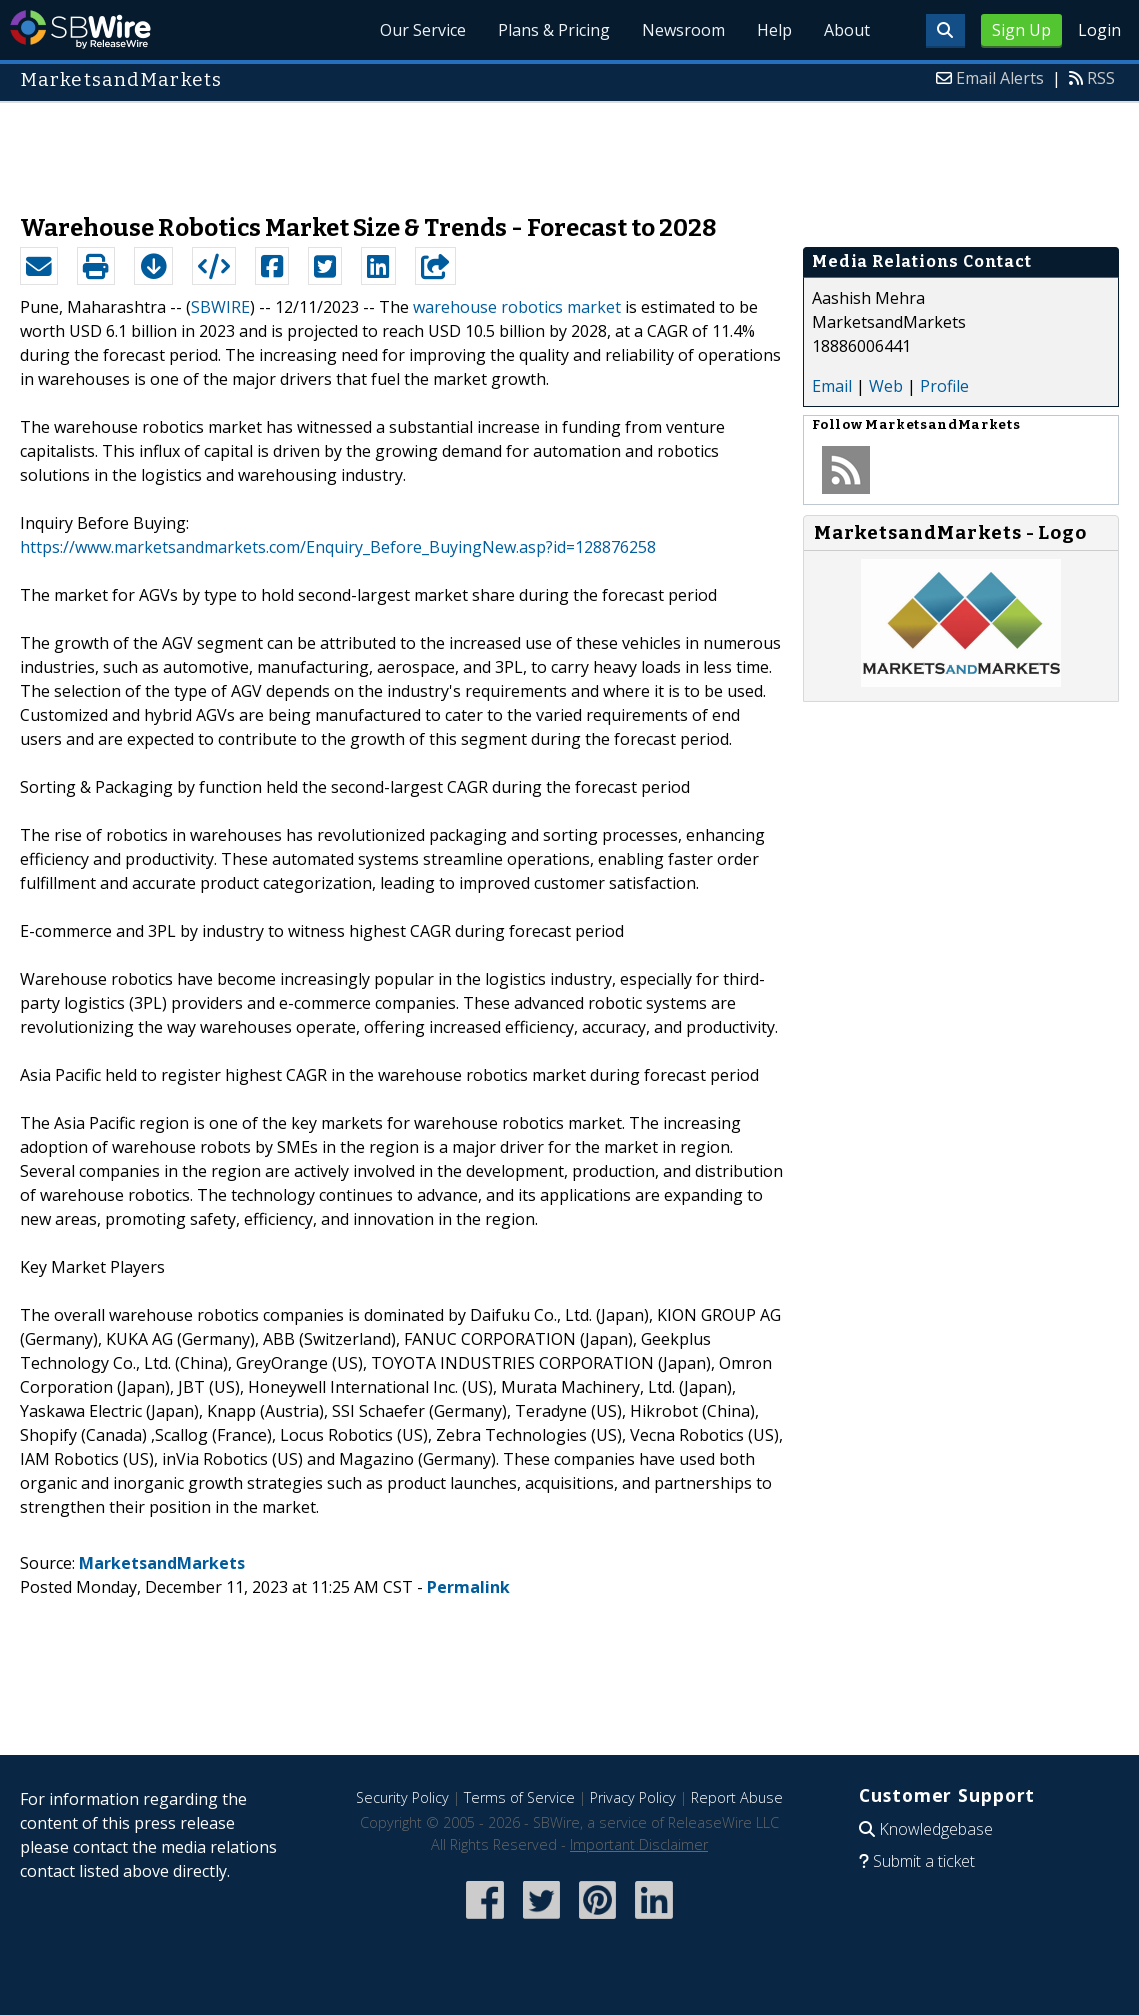 The image size is (1139, 2015). What do you see at coordinates (886, 386) in the screenshot?
I see `Web` at bounding box center [886, 386].